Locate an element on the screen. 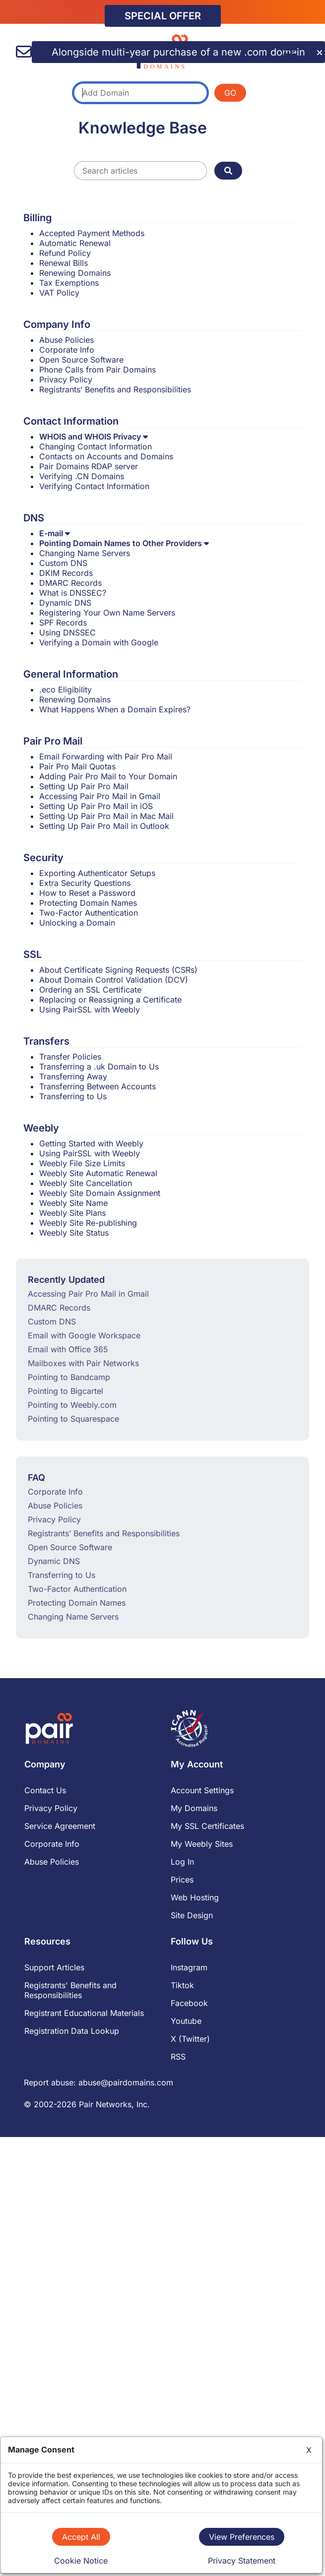 The height and width of the screenshot is (2576, 325). Support Articles is located at coordinates (54, 1967).